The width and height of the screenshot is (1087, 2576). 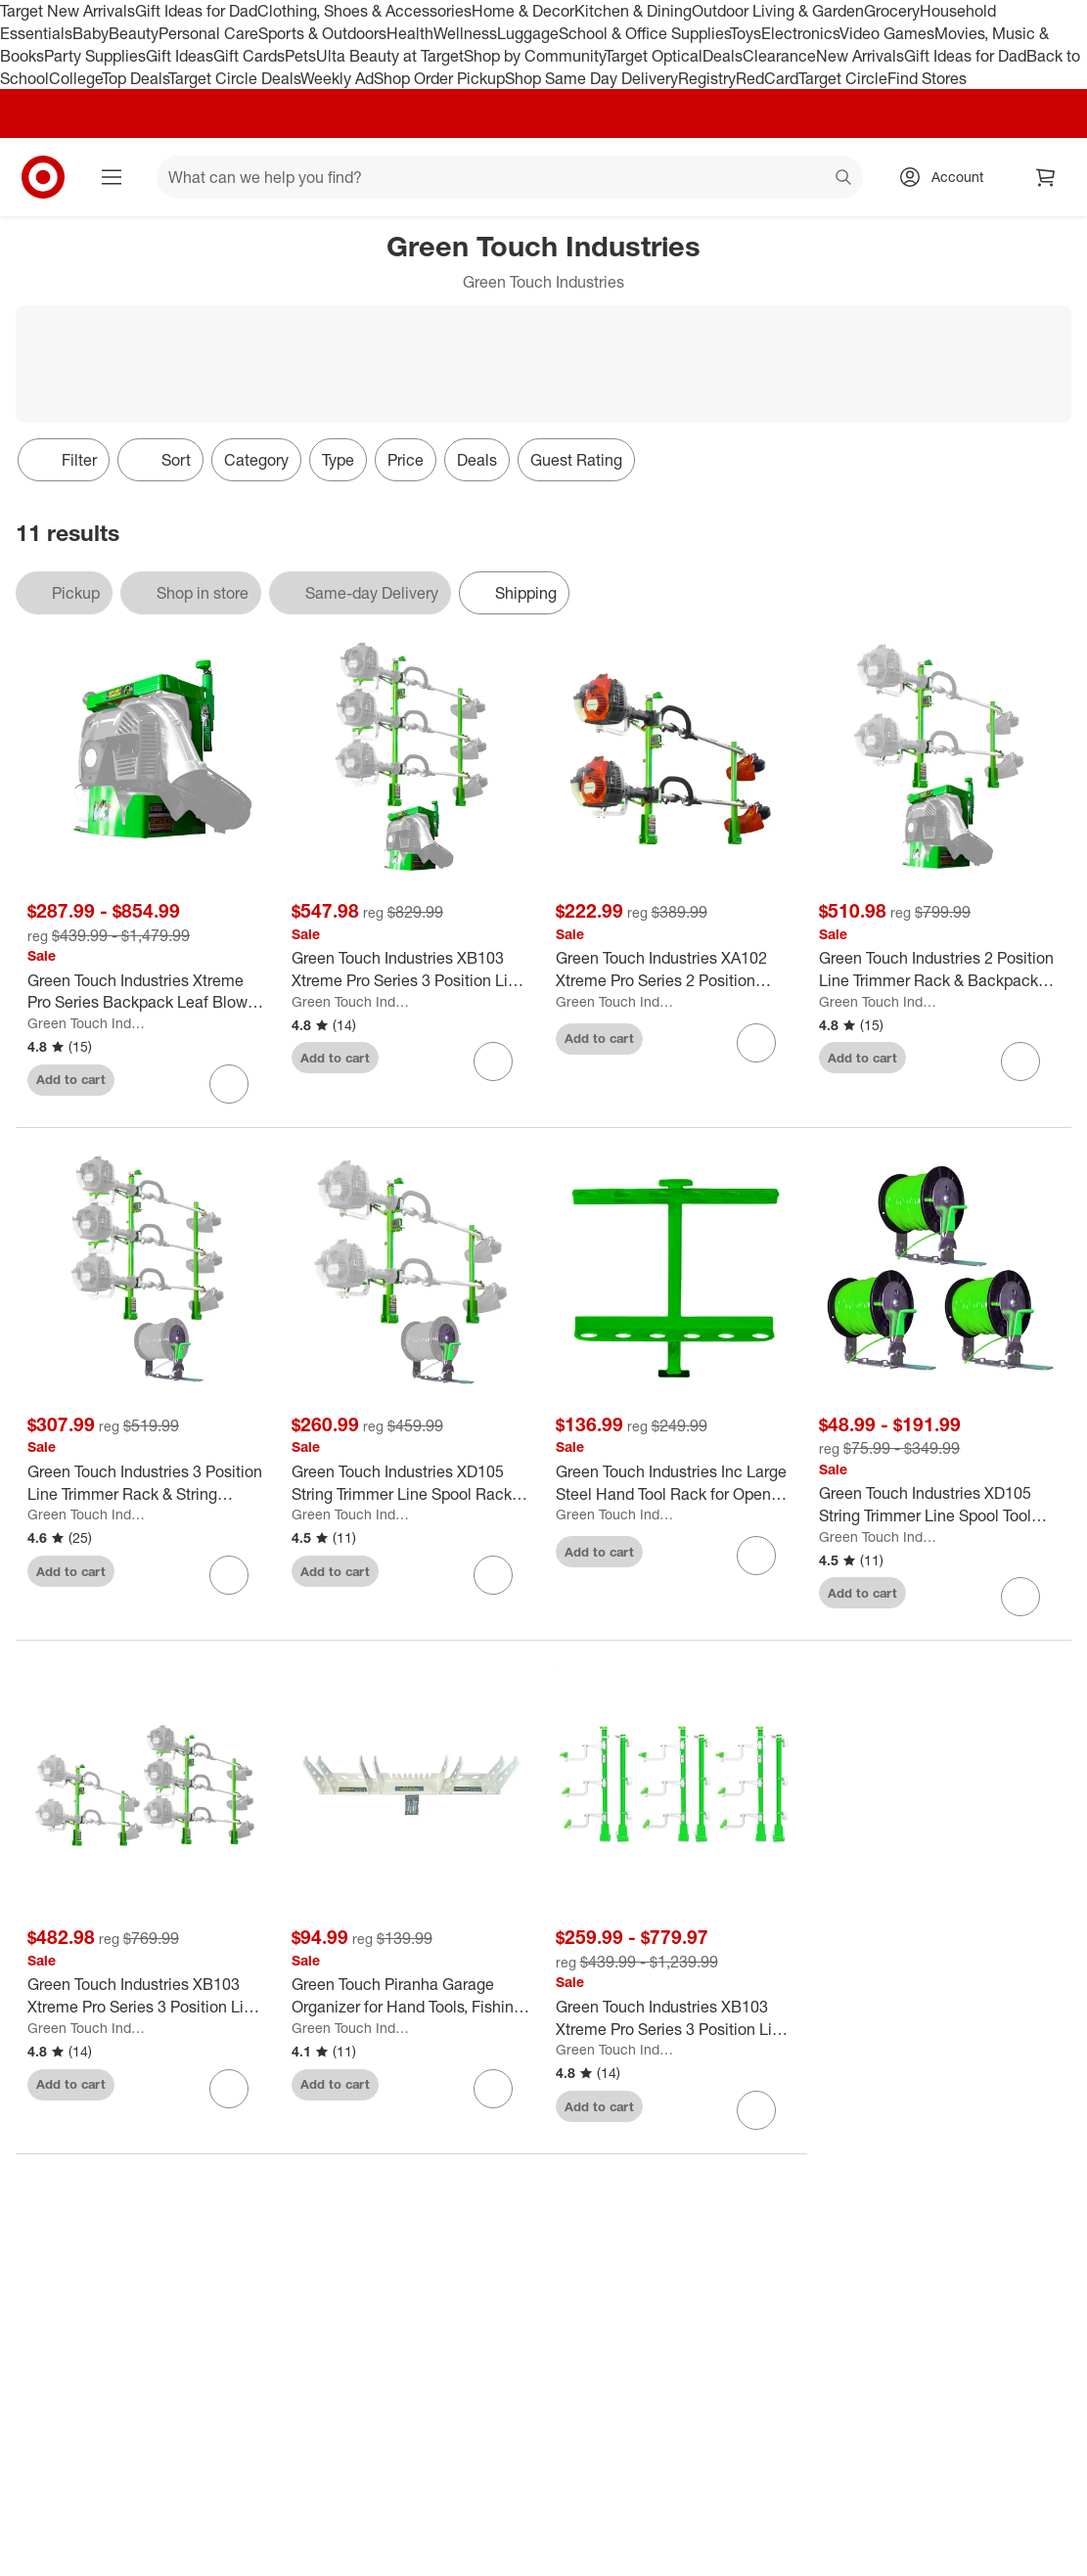 What do you see at coordinates (745, 33) in the screenshot?
I see `Toys` at bounding box center [745, 33].